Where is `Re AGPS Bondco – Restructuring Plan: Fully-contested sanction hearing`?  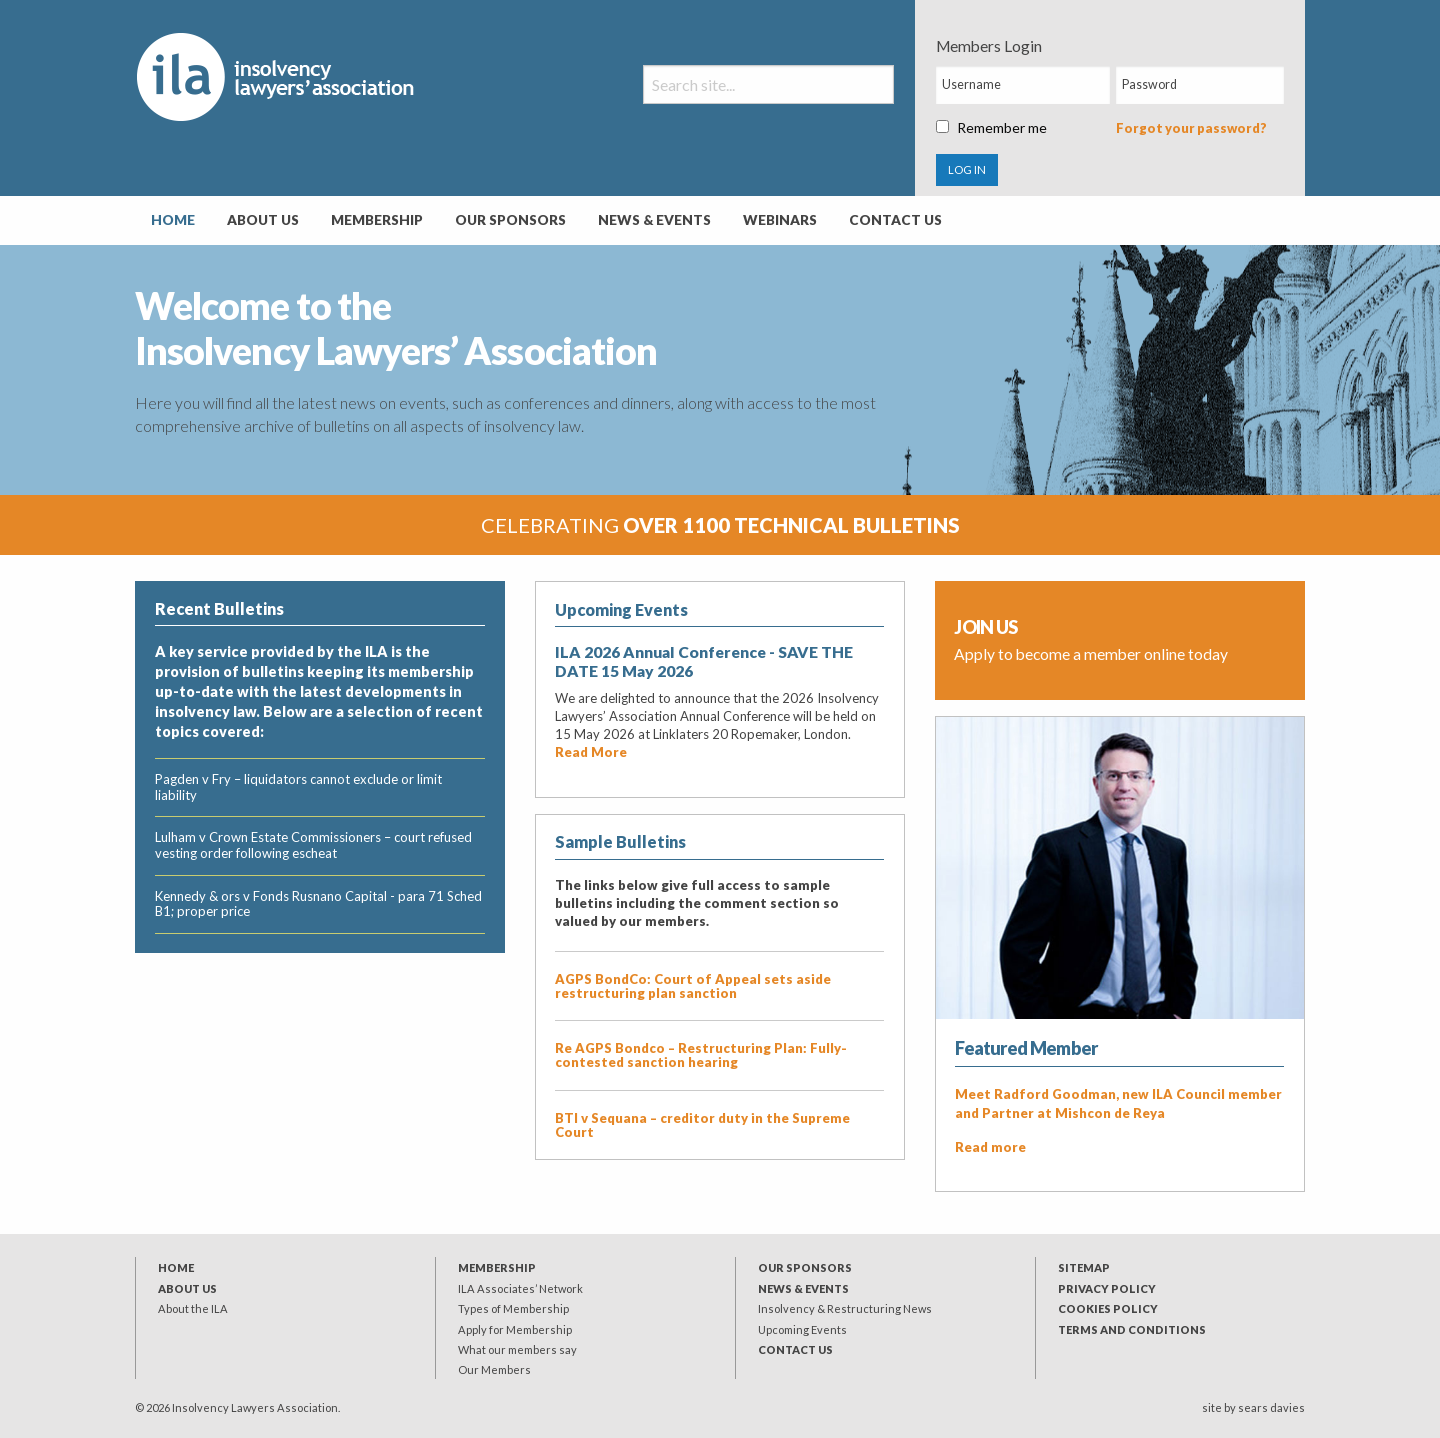 Re AGPS Bondco – Restructuring Plan: Fully-contested sanction hearing is located at coordinates (701, 1055).